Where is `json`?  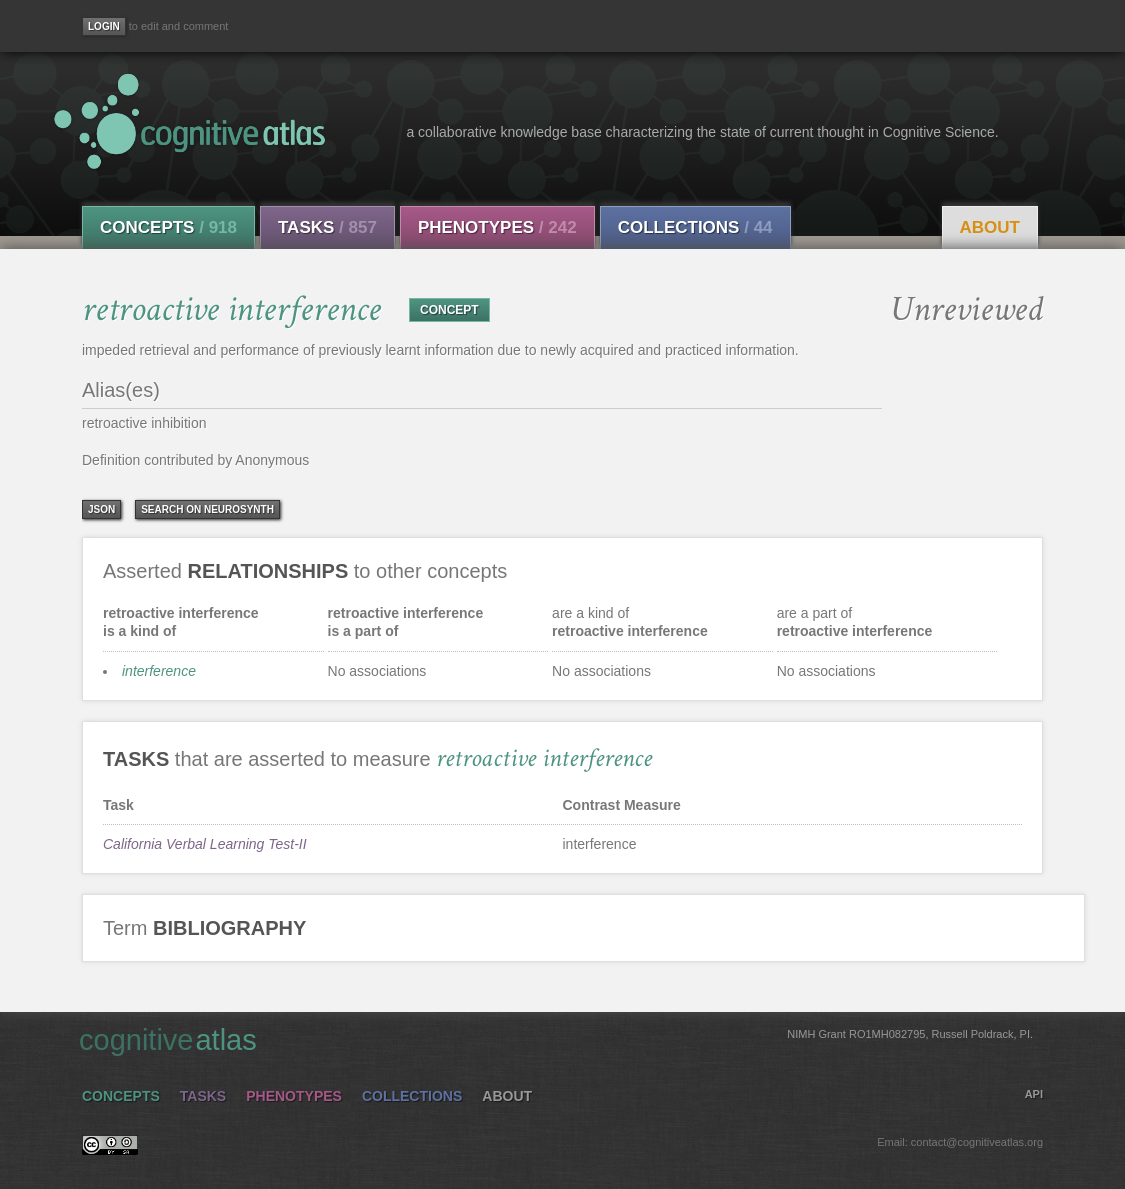 json is located at coordinates (101, 509).